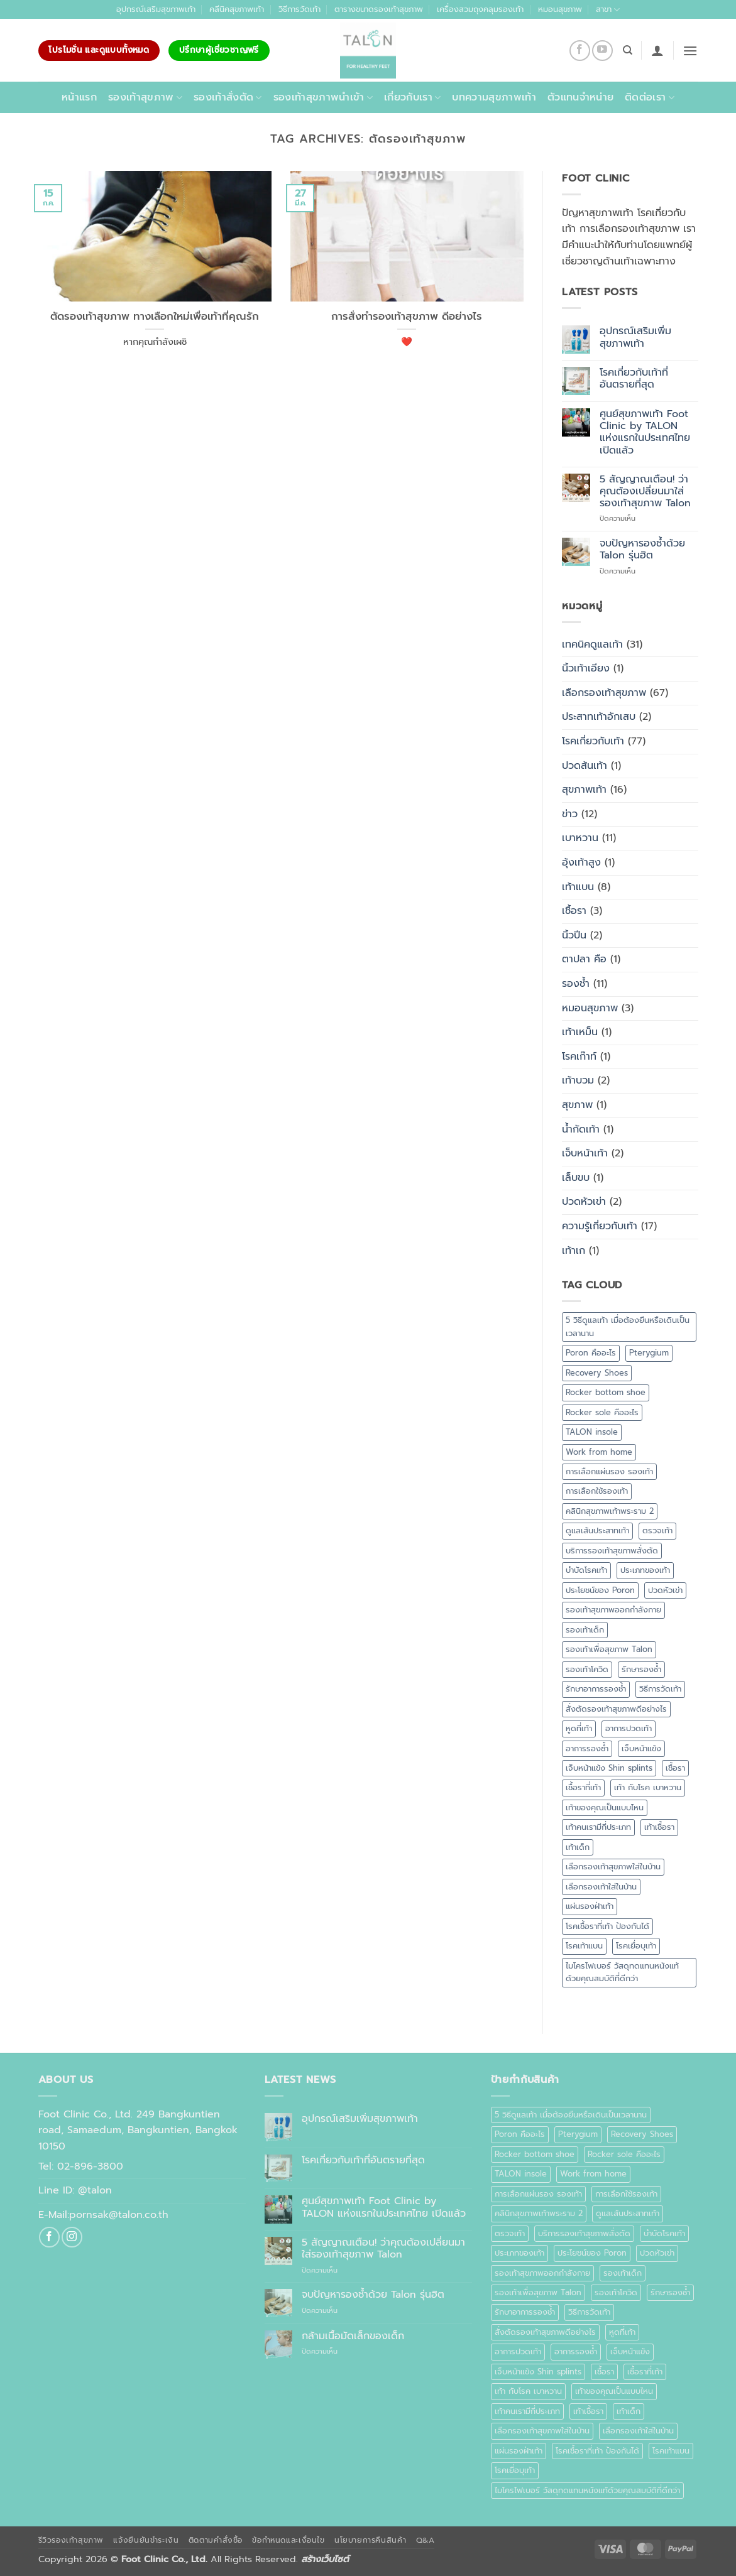 This screenshot has height=2576, width=736. I want to click on สร้างเว็บไซต์, so click(325, 2559).